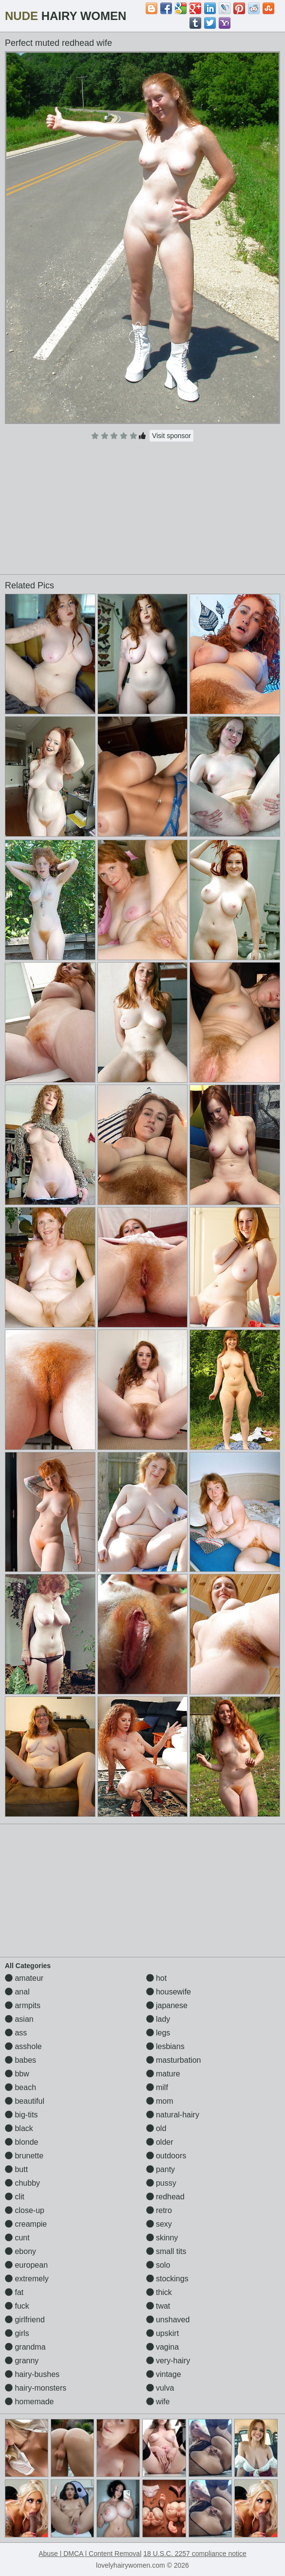  What do you see at coordinates (16, 2169) in the screenshot?
I see `butt` at bounding box center [16, 2169].